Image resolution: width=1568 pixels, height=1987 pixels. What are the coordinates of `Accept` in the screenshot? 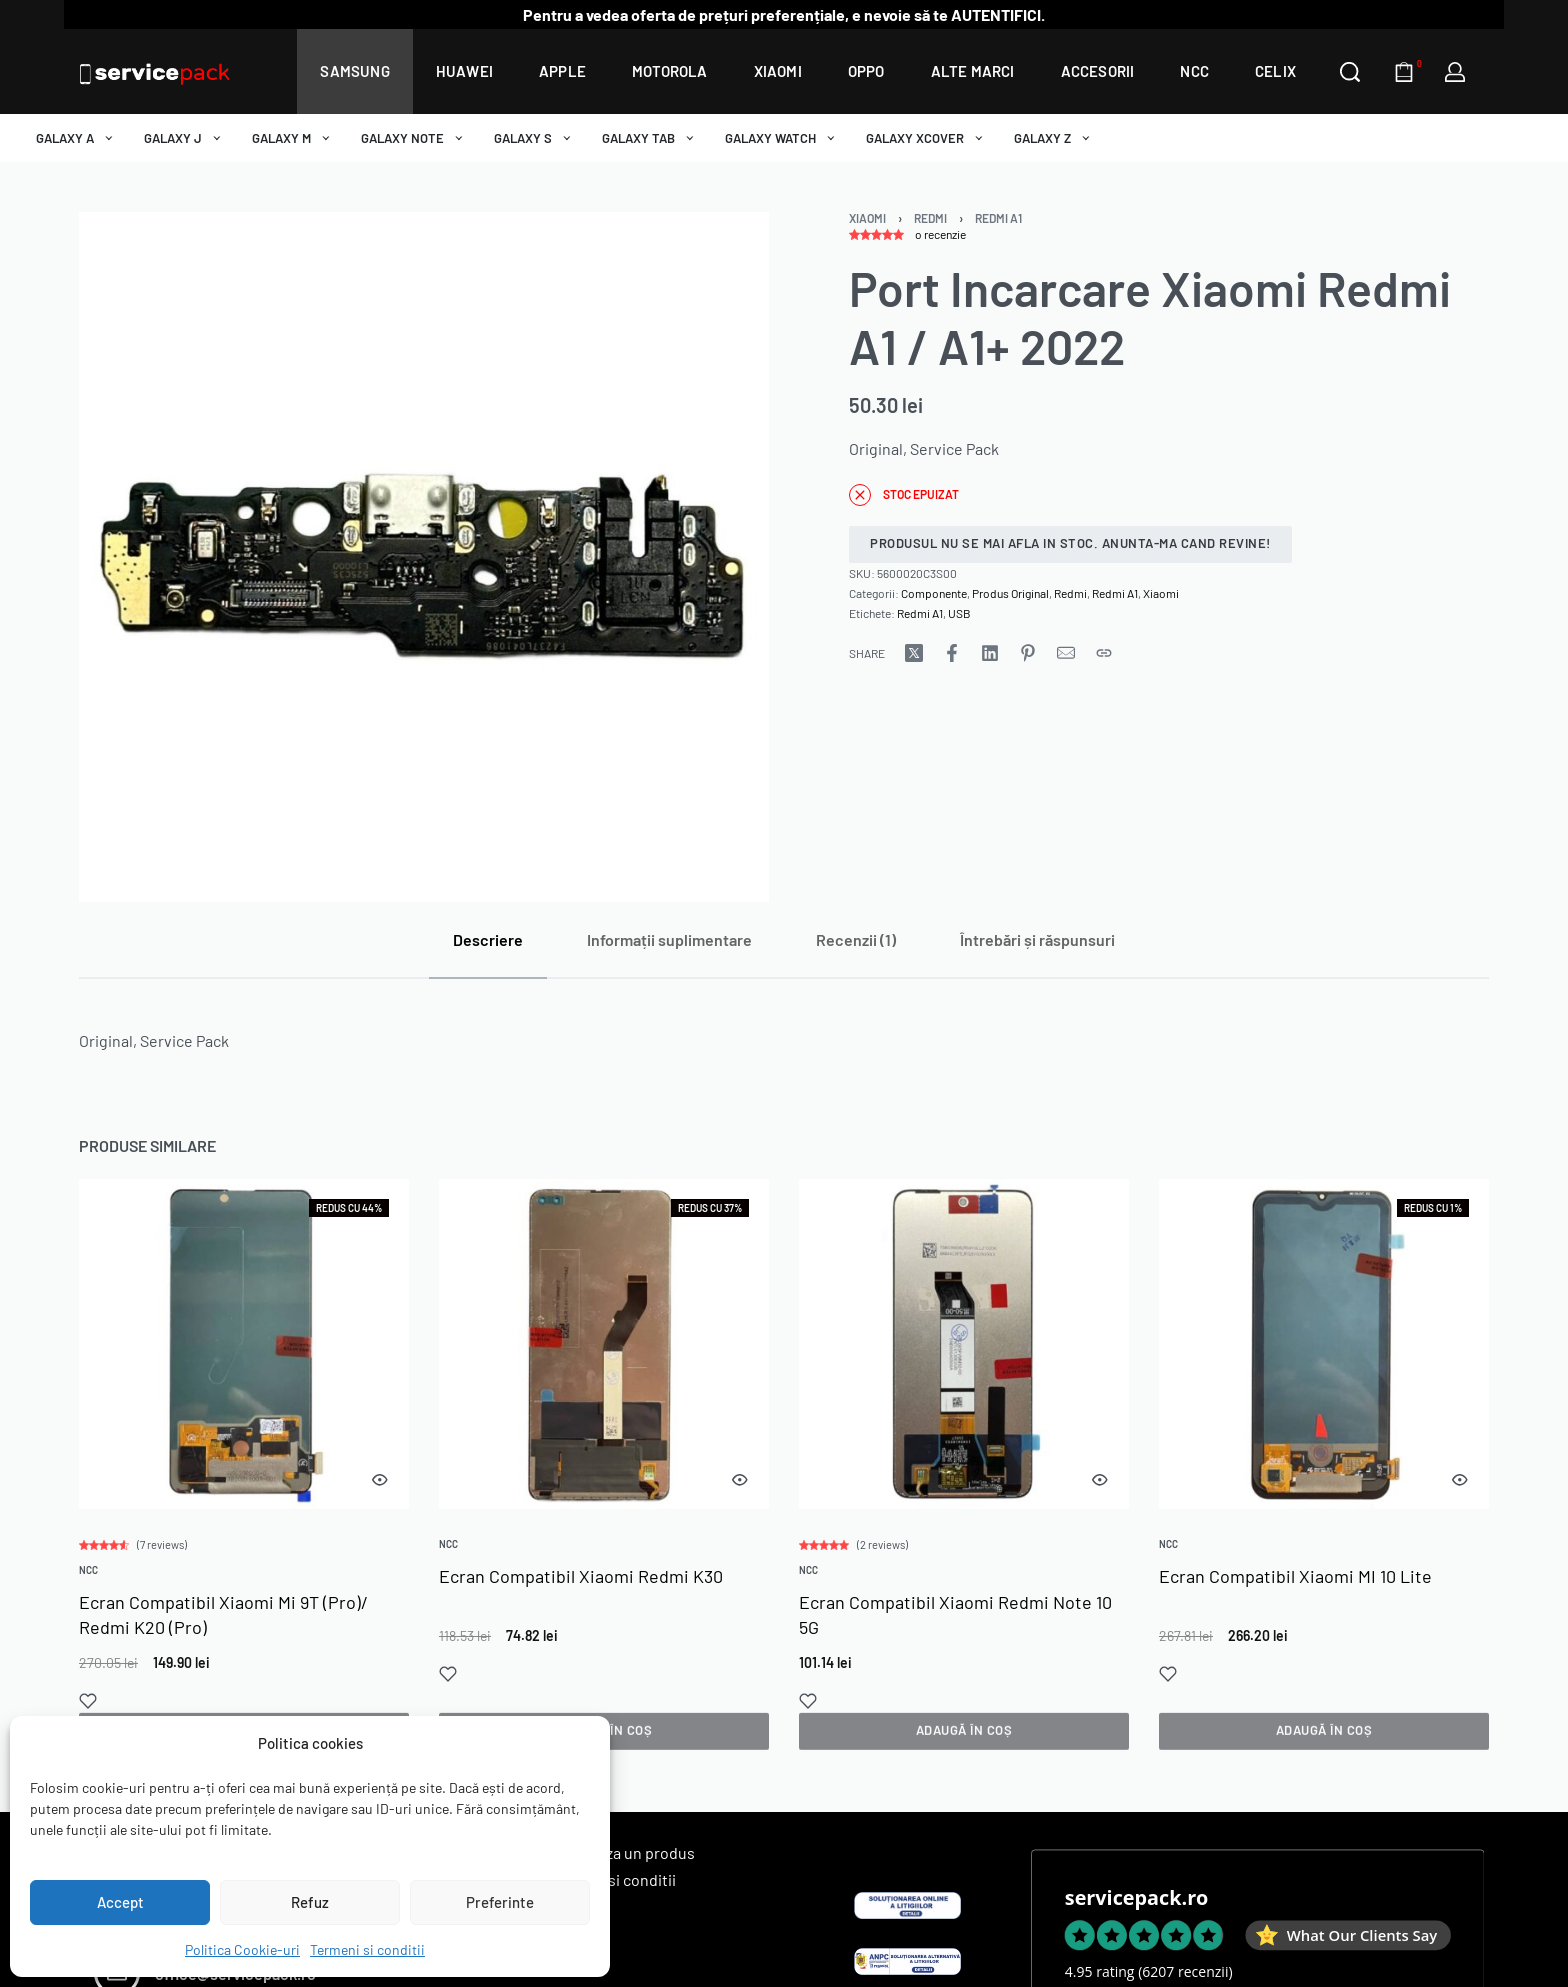 It's located at (120, 1902).